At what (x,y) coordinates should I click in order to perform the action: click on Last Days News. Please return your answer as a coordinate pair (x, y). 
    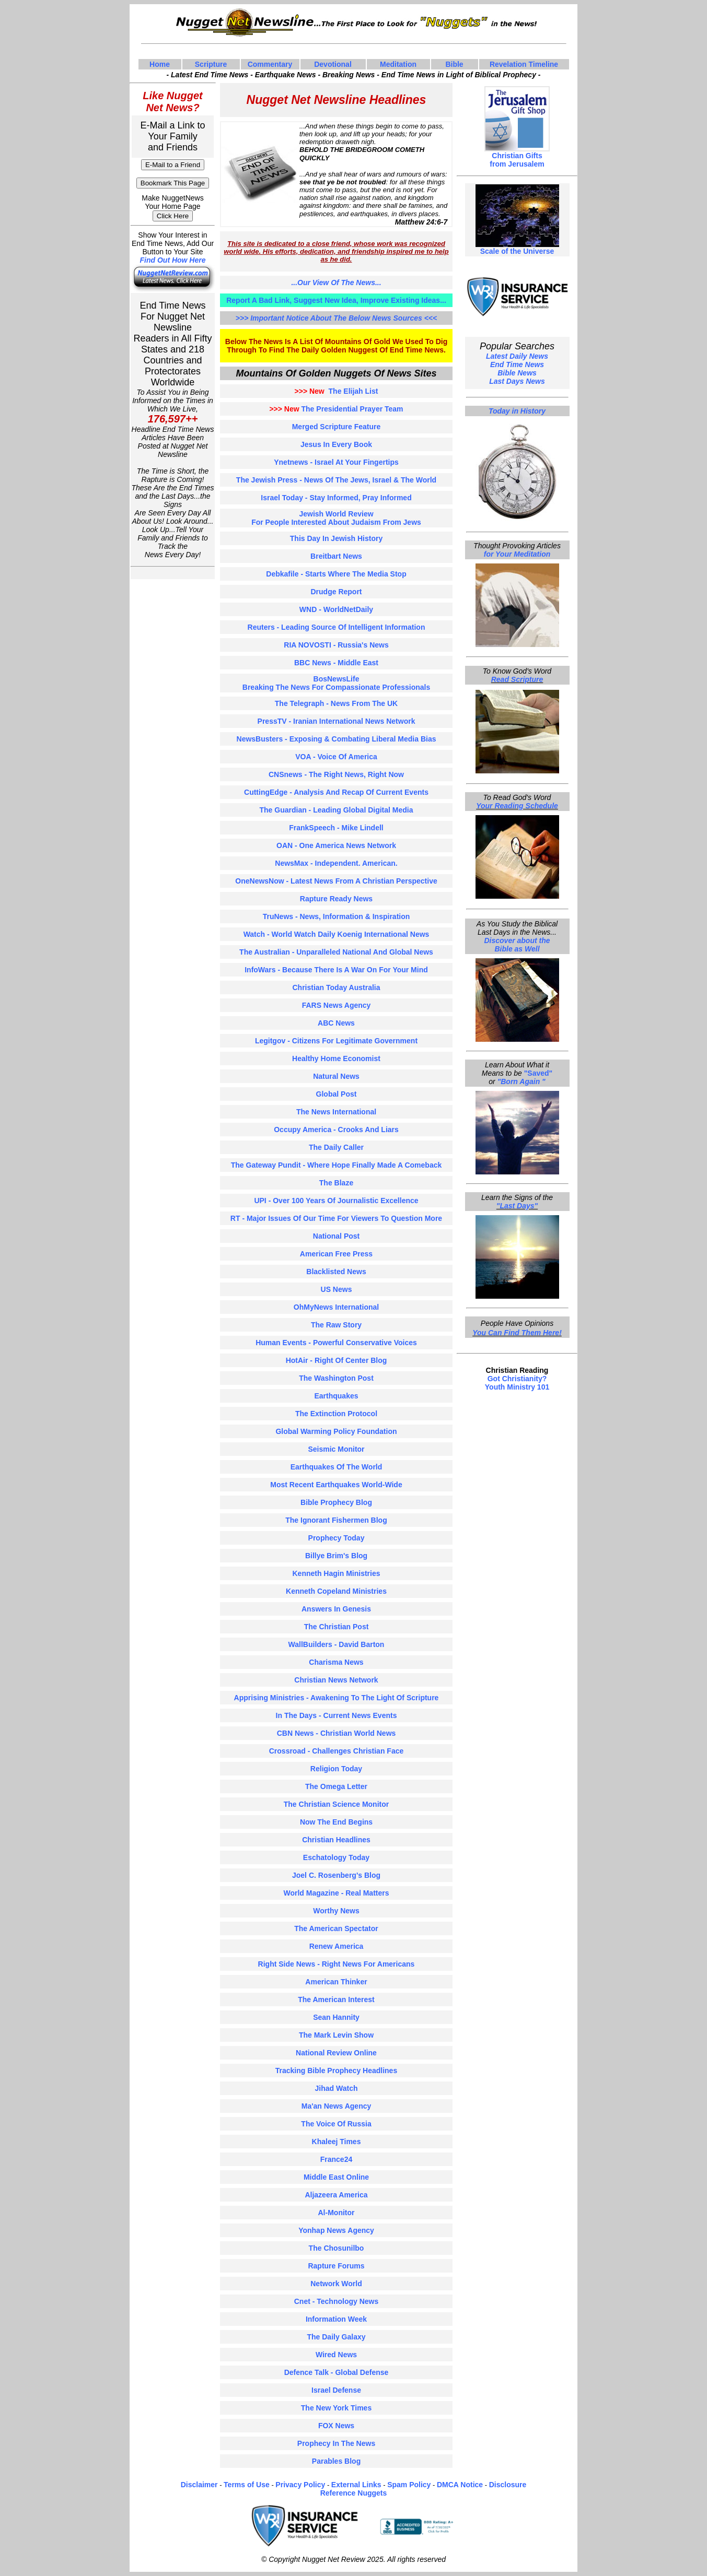
    Looking at the image, I should click on (517, 381).